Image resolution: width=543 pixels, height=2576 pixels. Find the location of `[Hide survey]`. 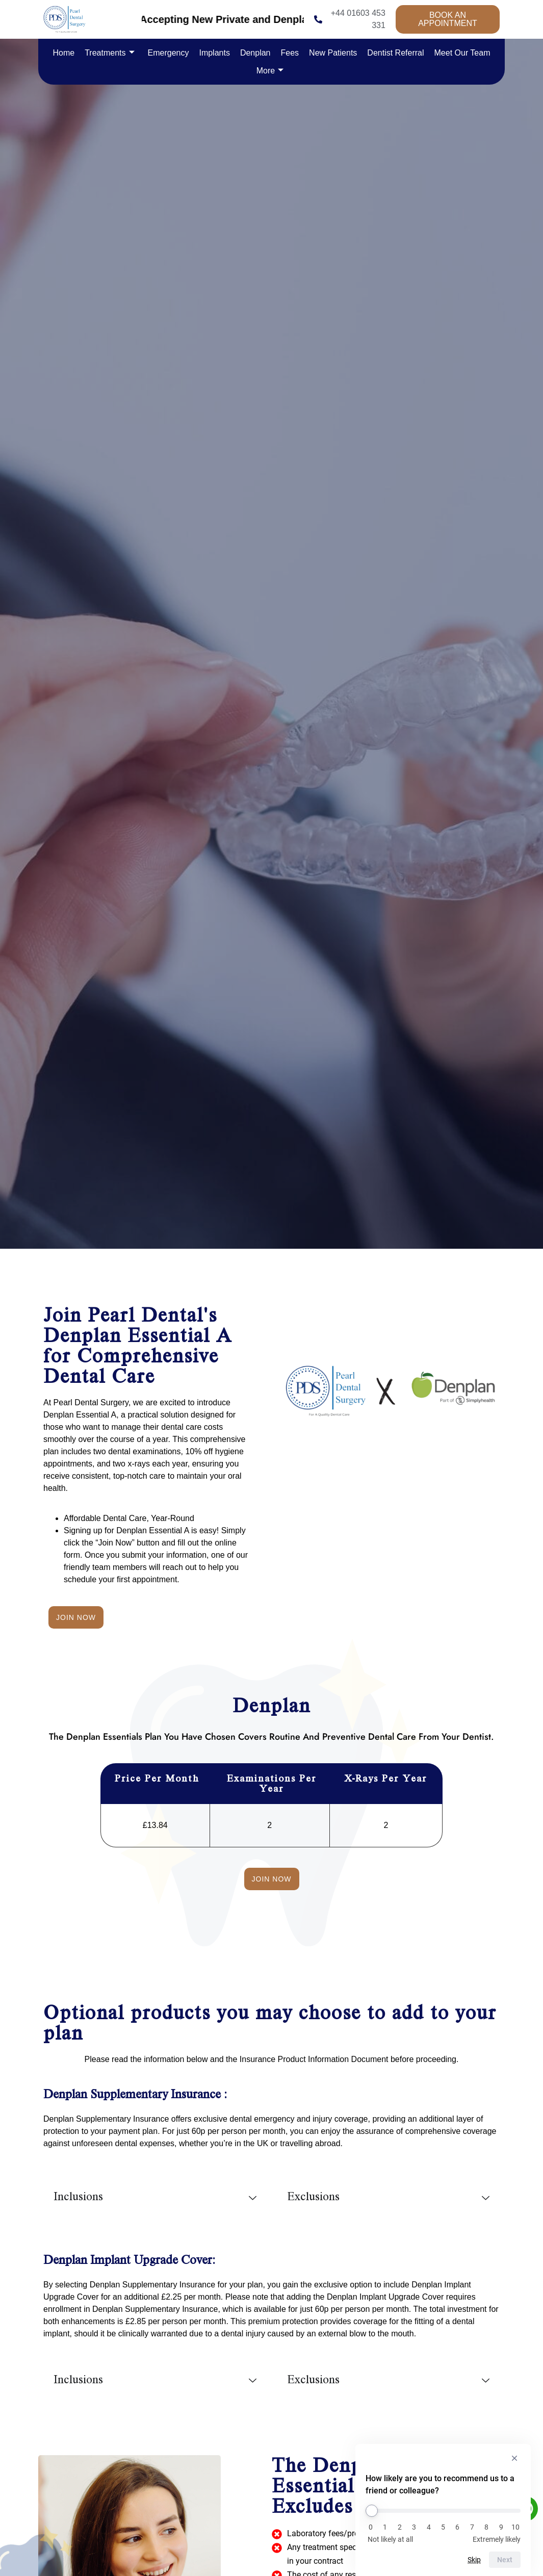

[Hide survey] is located at coordinates (514, 2458).